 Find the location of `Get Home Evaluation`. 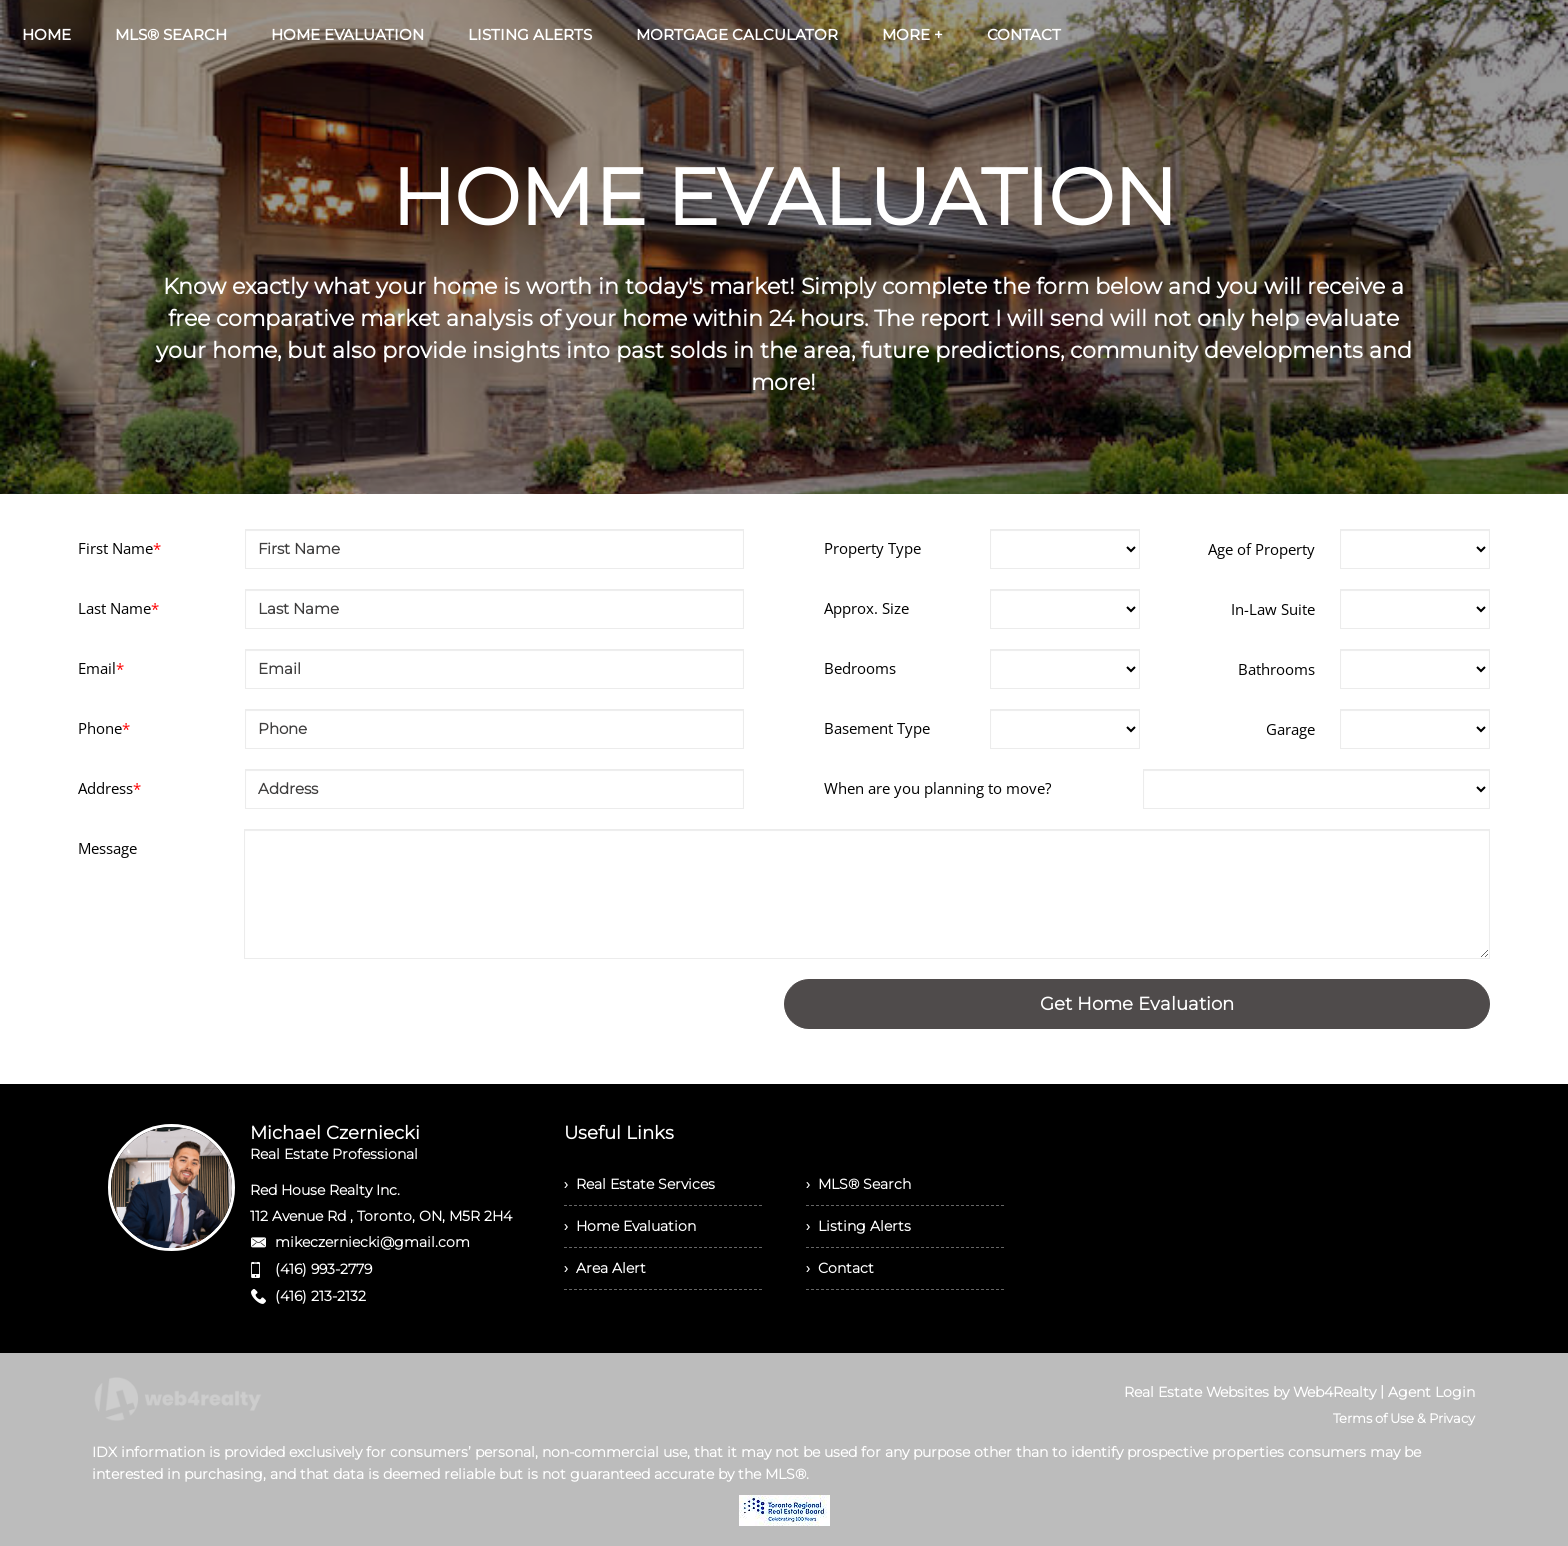

Get Home Evaluation is located at coordinates (1137, 1004).